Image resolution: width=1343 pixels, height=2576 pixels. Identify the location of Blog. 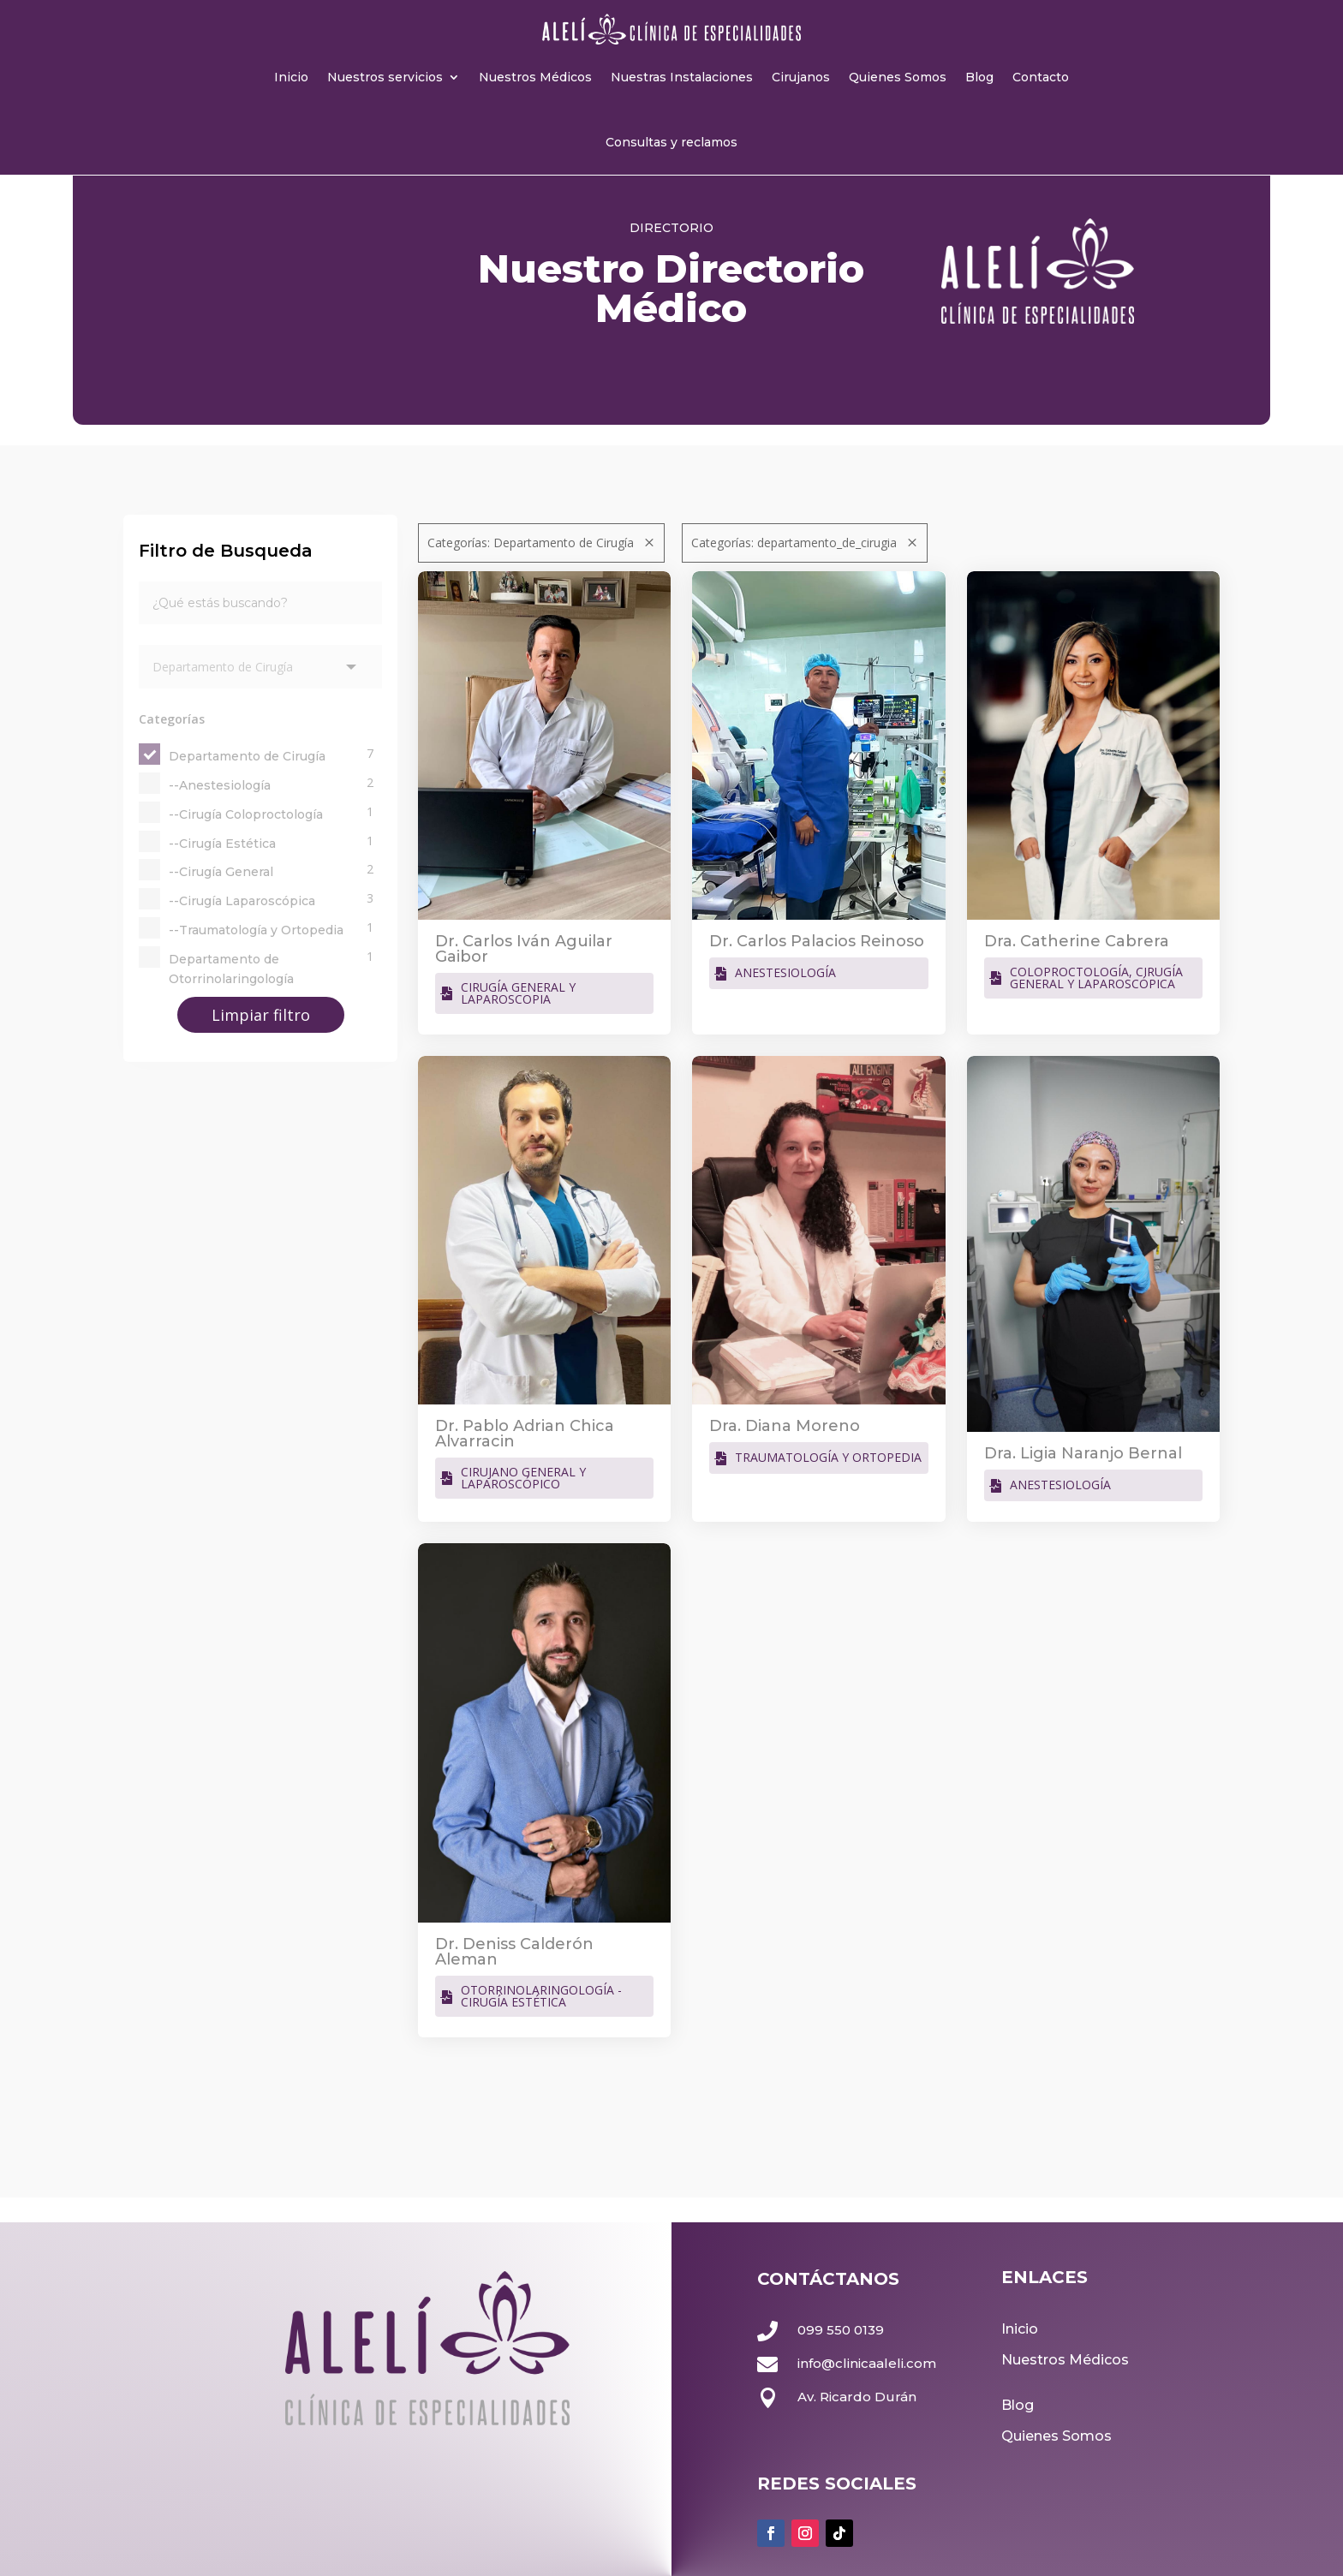
(979, 77).